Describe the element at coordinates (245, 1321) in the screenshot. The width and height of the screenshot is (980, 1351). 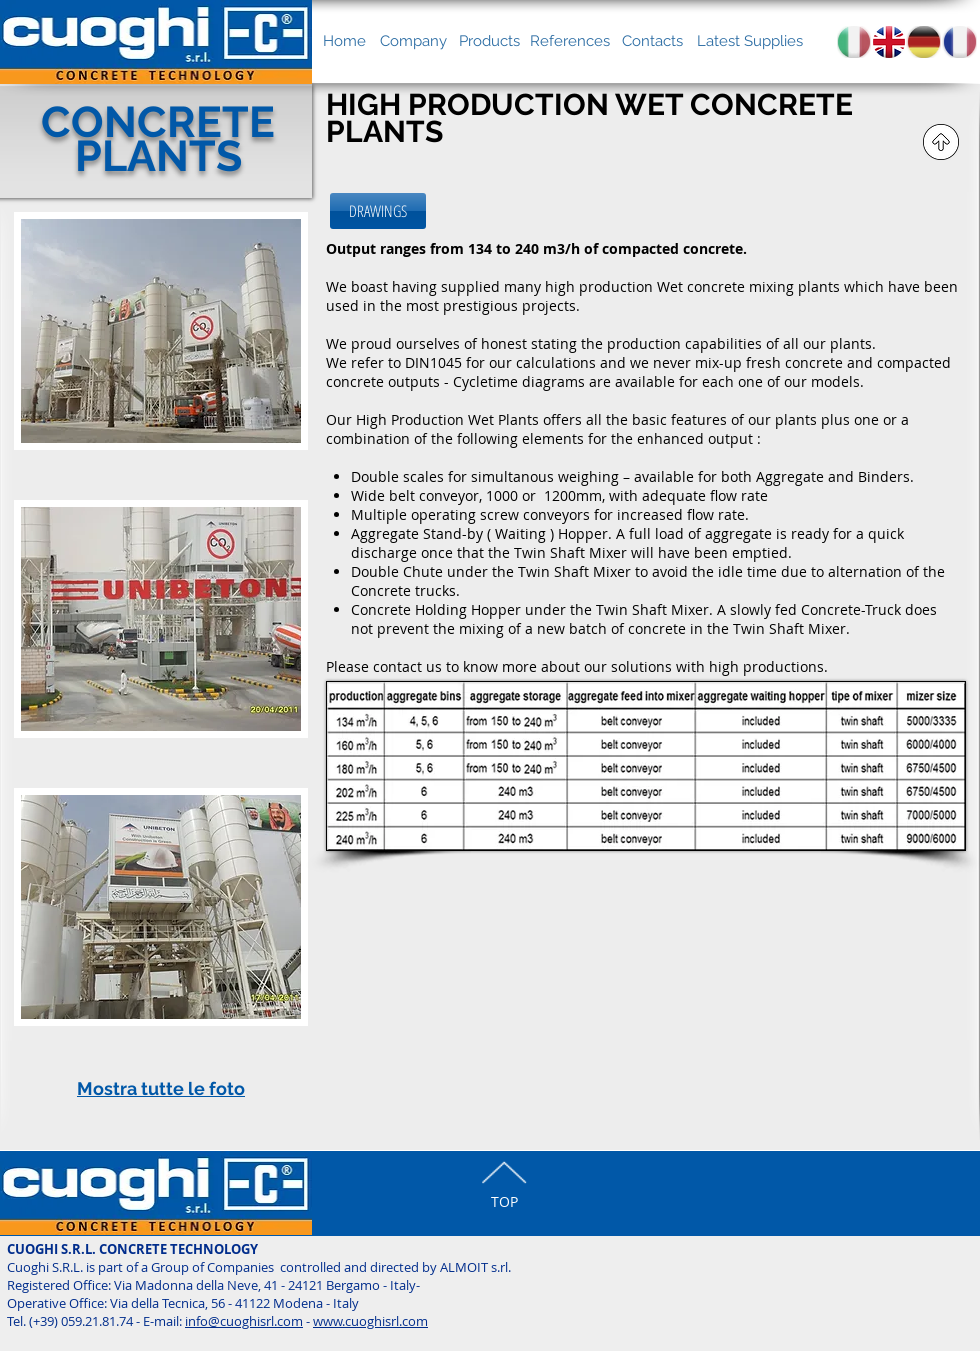
I see `nfo@cuoghisrl.com` at that location.